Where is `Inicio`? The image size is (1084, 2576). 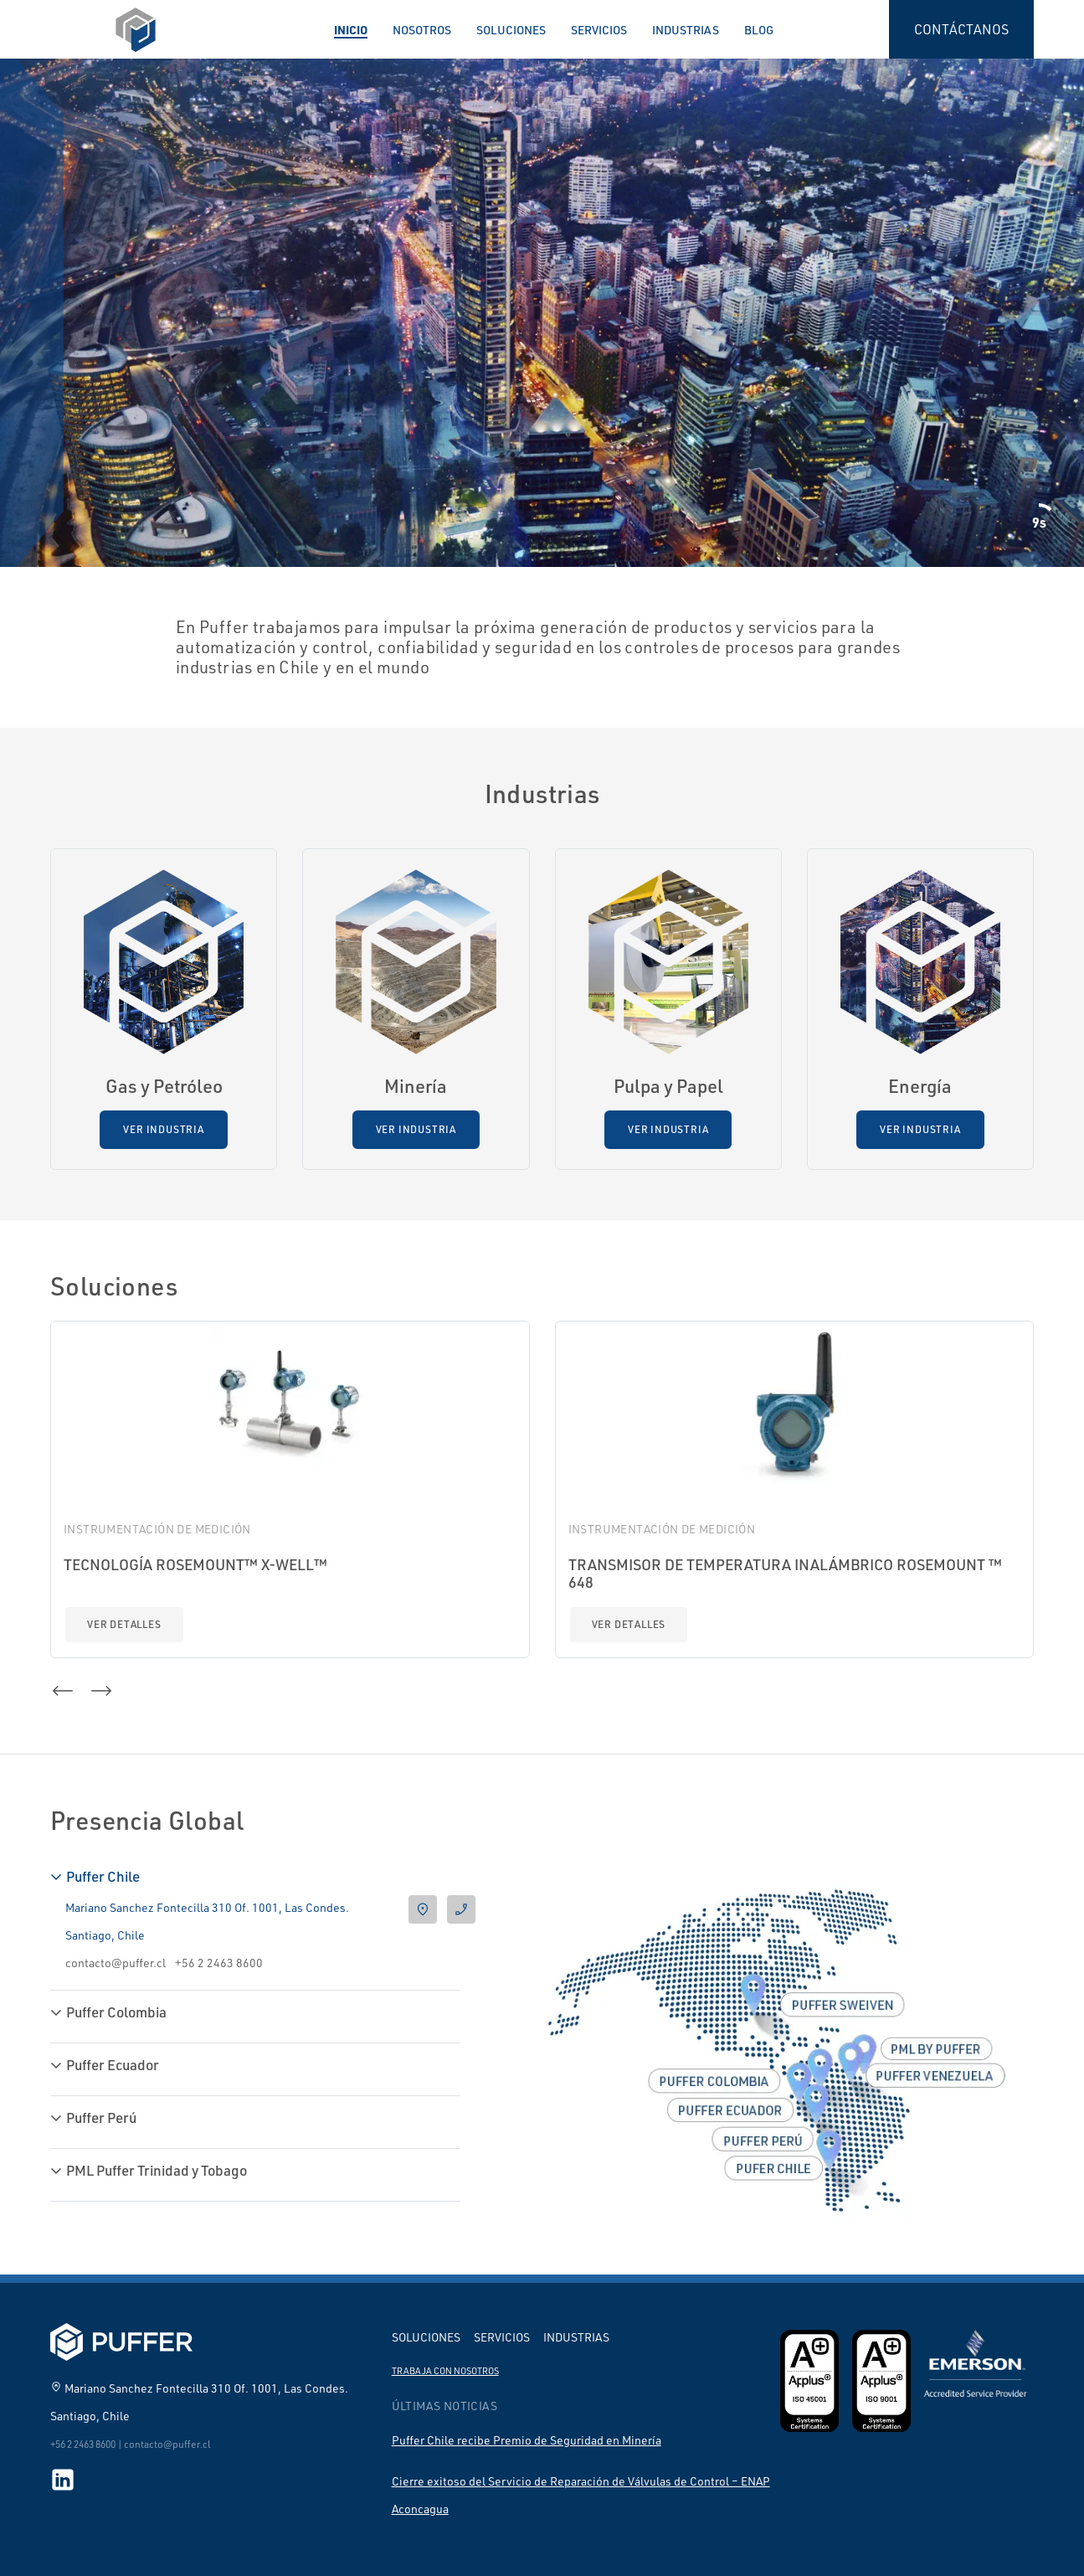 Inicio is located at coordinates (350, 29).